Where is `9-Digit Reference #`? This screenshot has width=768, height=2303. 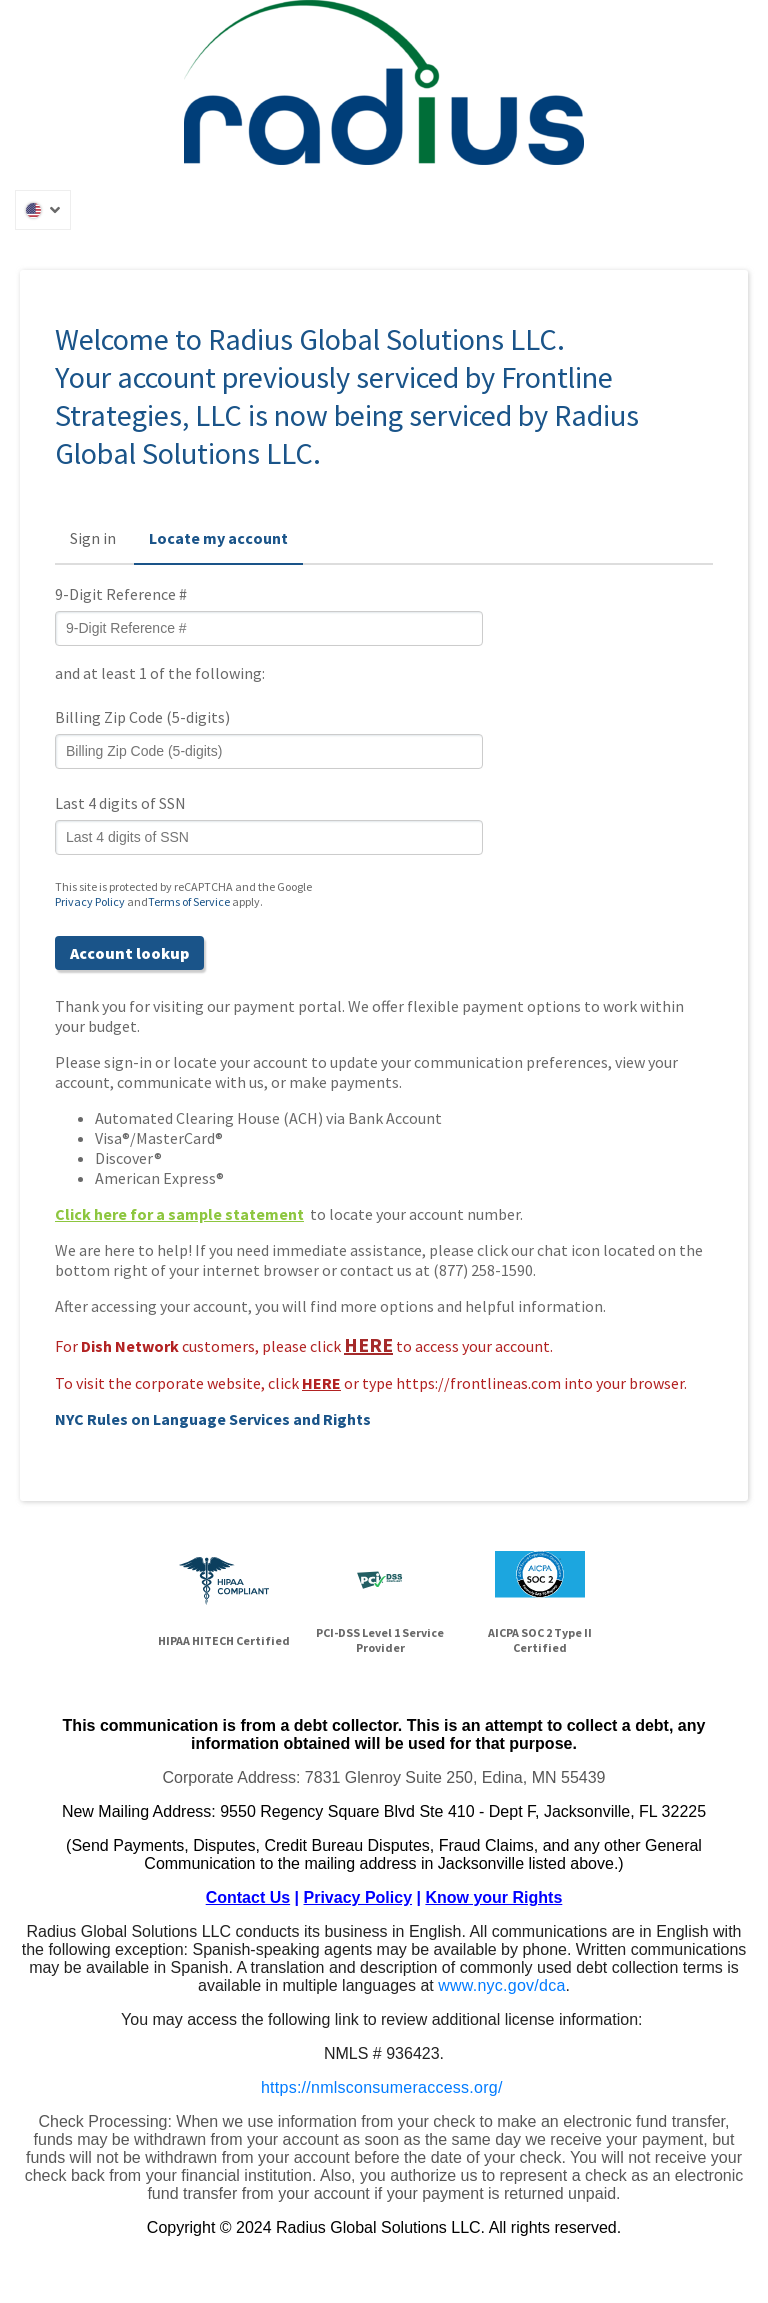 9-Digit Reference # is located at coordinates (121, 594).